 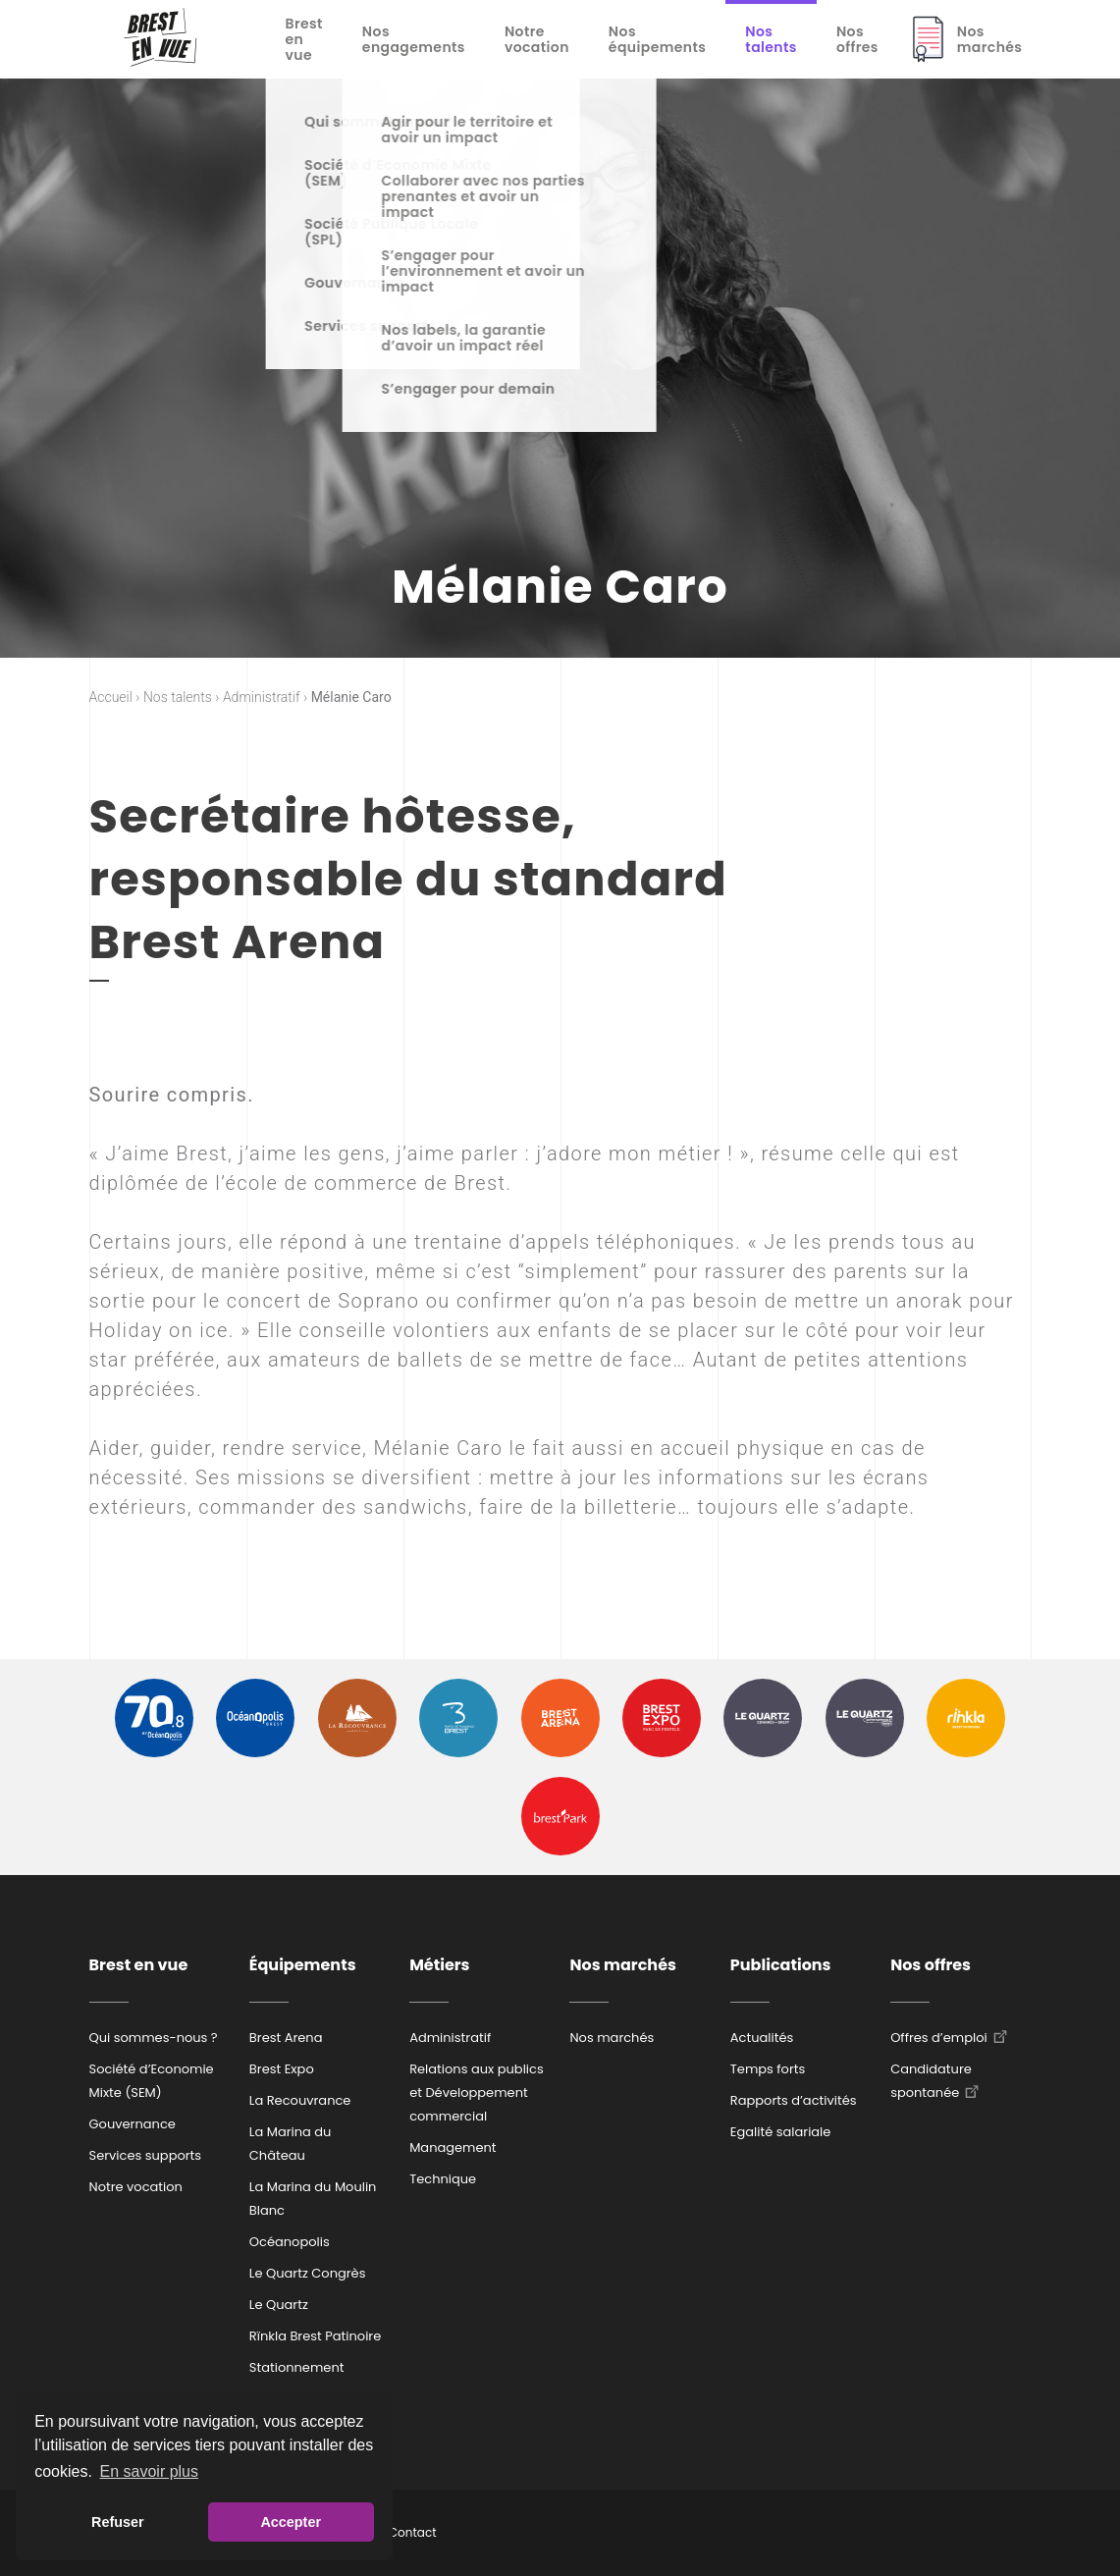 I want to click on Actualités, so click(x=761, y=2037).